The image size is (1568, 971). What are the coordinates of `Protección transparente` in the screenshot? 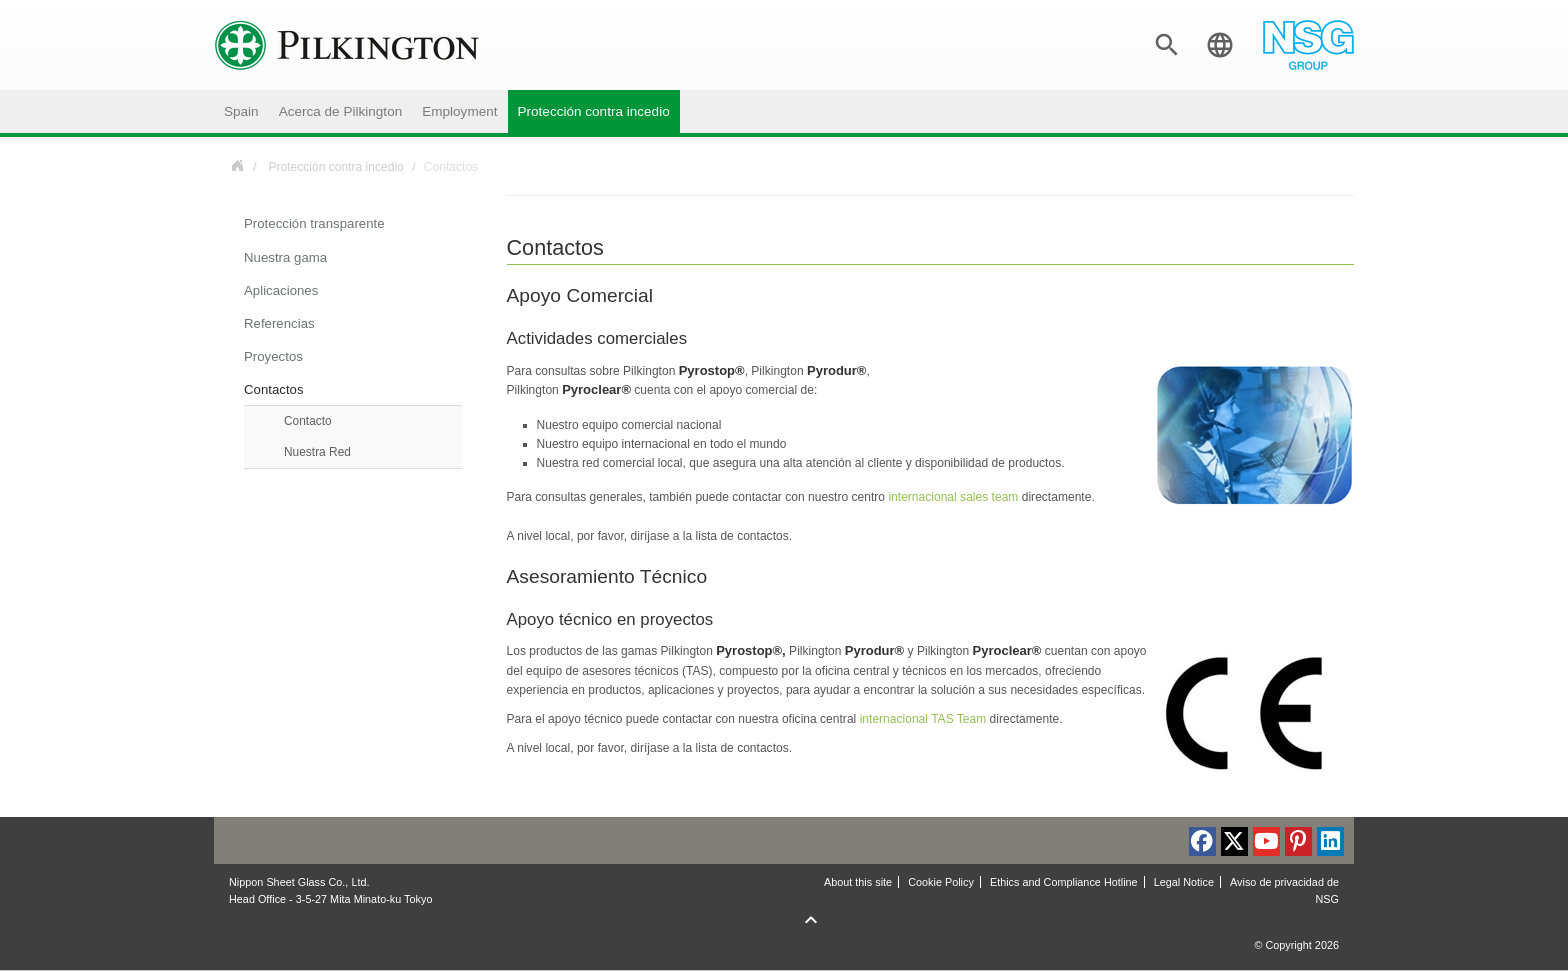 It's located at (314, 223).